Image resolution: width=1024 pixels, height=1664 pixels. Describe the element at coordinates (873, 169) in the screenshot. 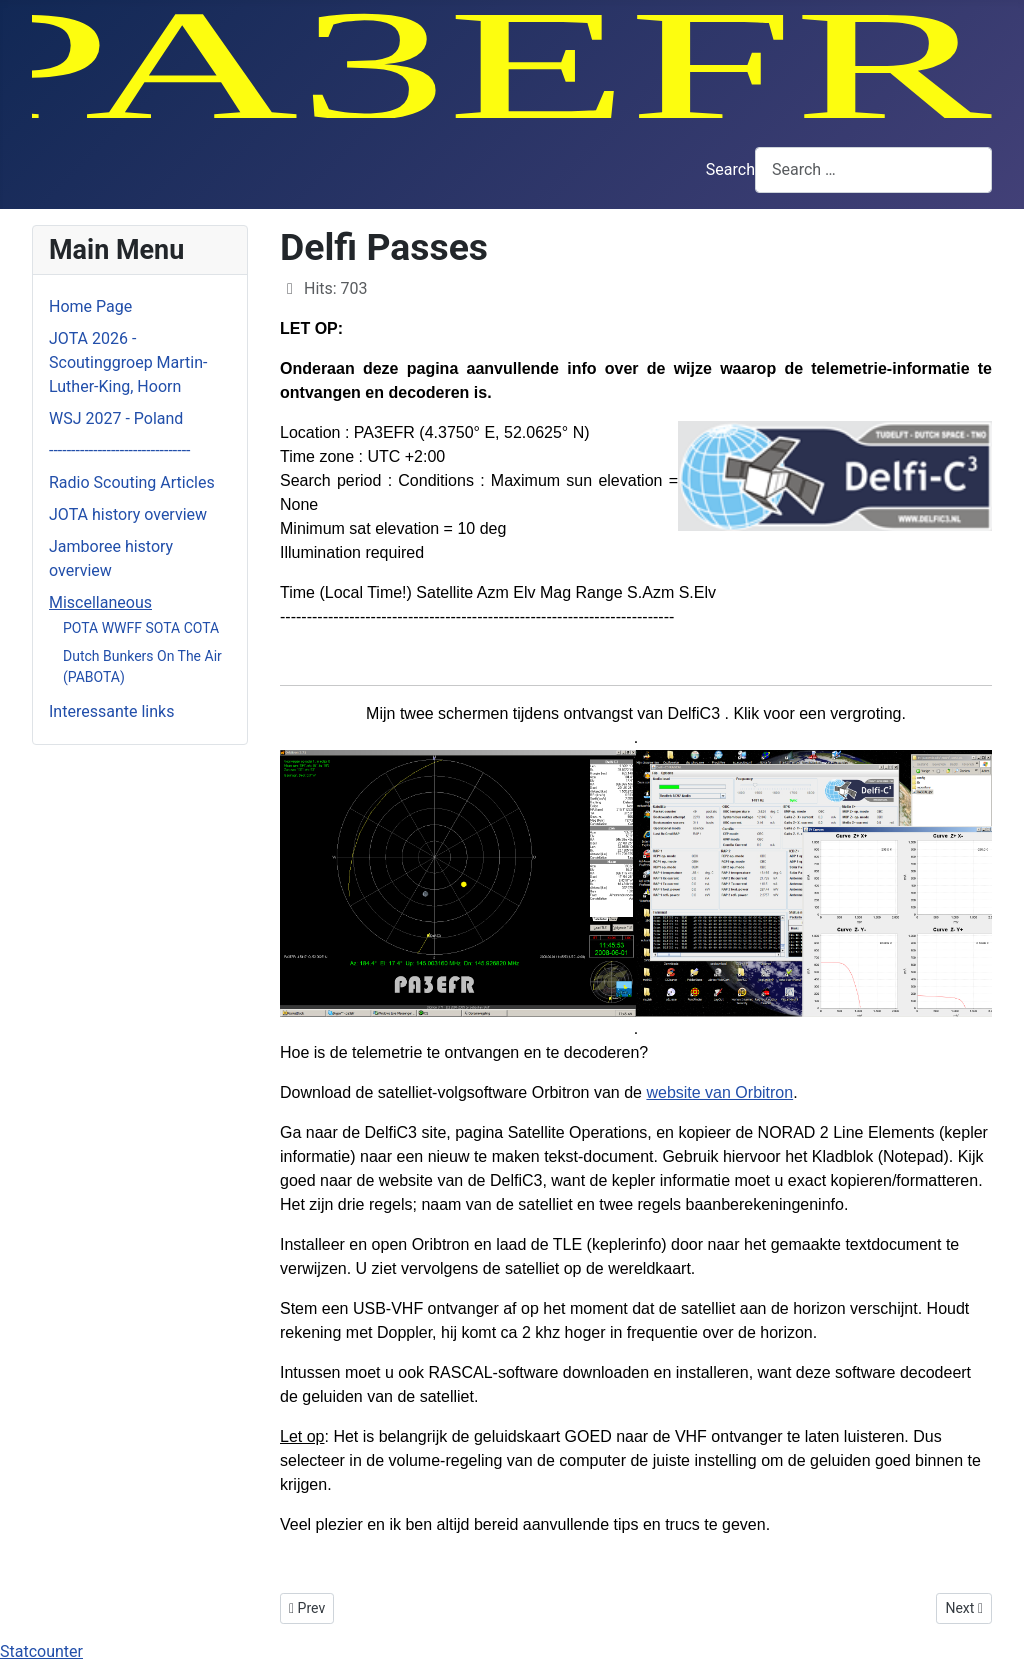

I see `[combobox]` at that location.